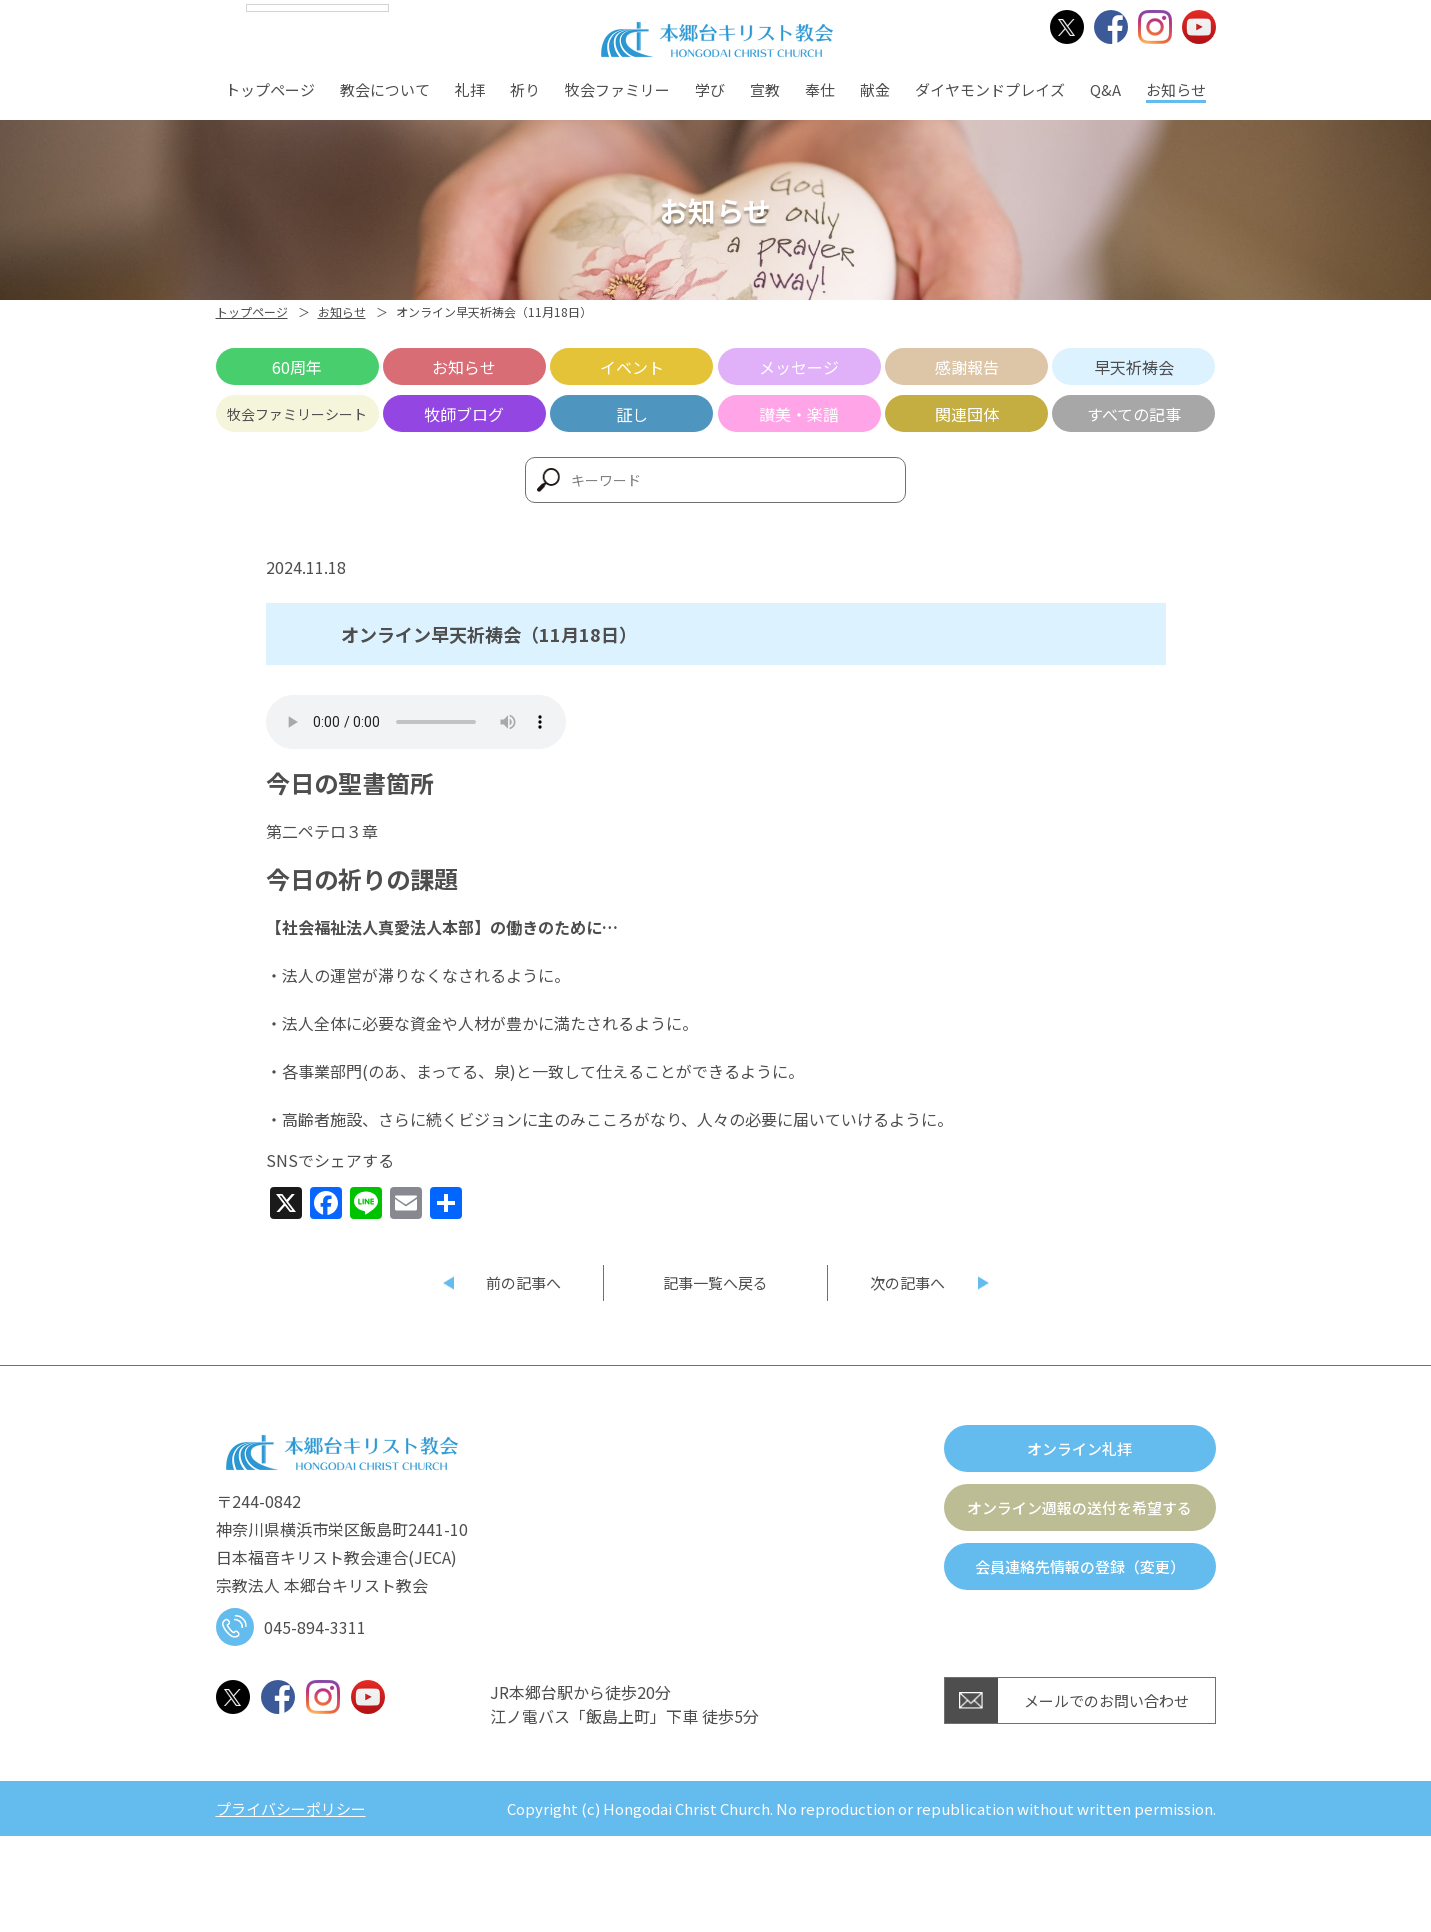 The width and height of the screenshot is (1431, 1932). Describe the element at coordinates (464, 414) in the screenshot. I see `牧師ブログ` at that location.